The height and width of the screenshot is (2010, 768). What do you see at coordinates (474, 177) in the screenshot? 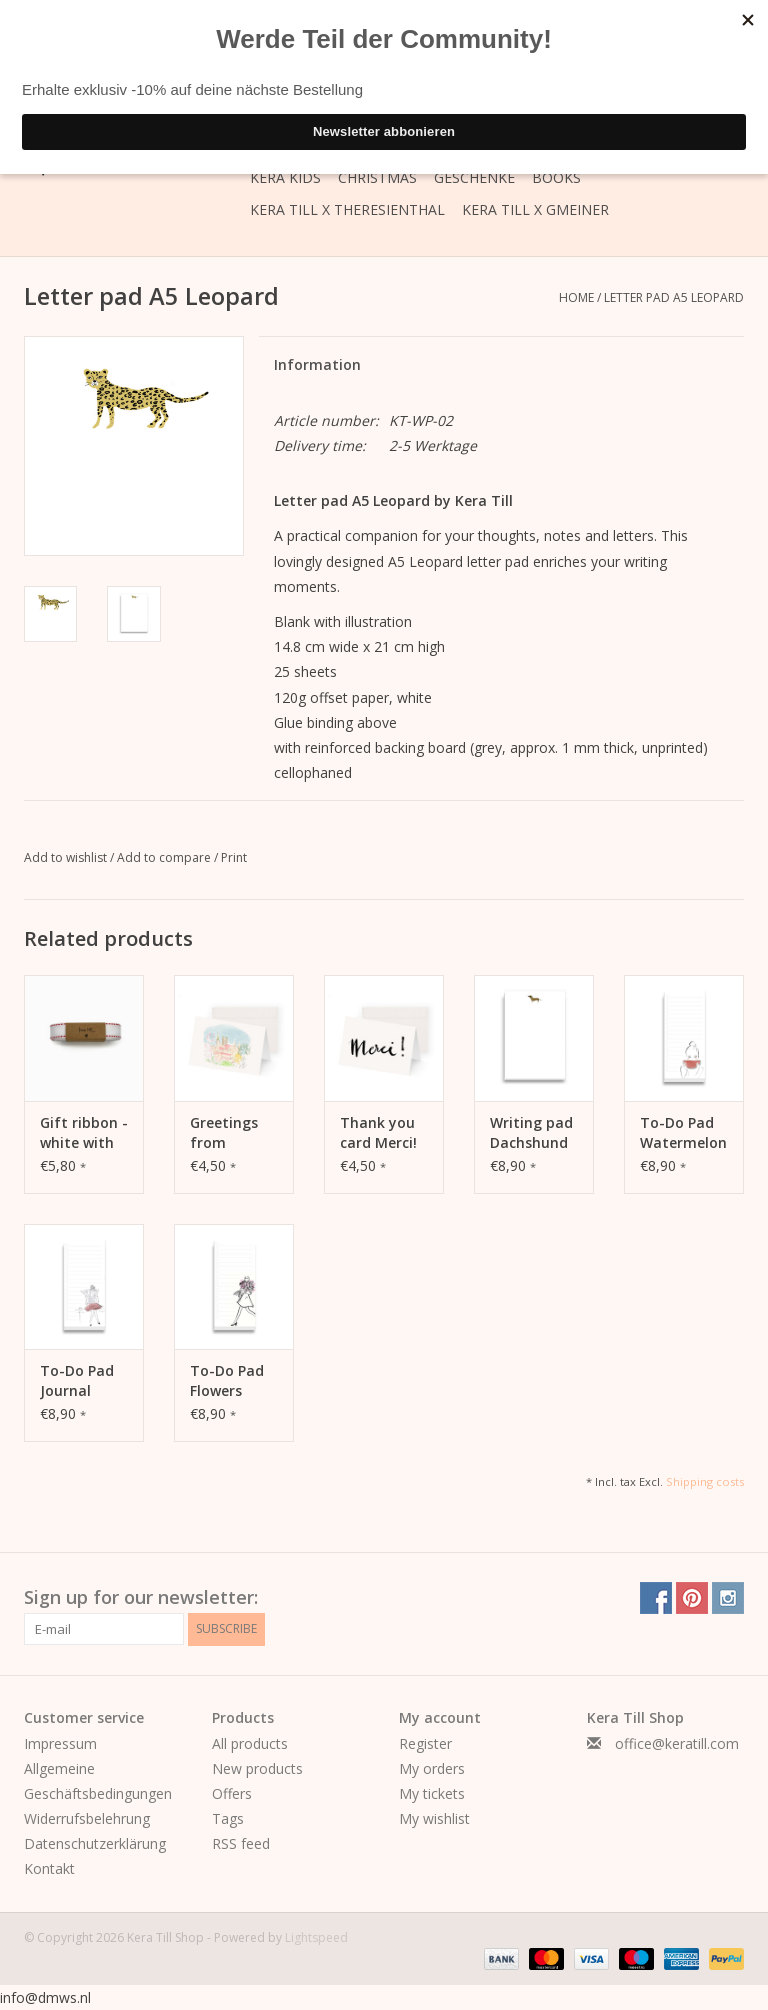
I see `Geschenke` at bounding box center [474, 177].